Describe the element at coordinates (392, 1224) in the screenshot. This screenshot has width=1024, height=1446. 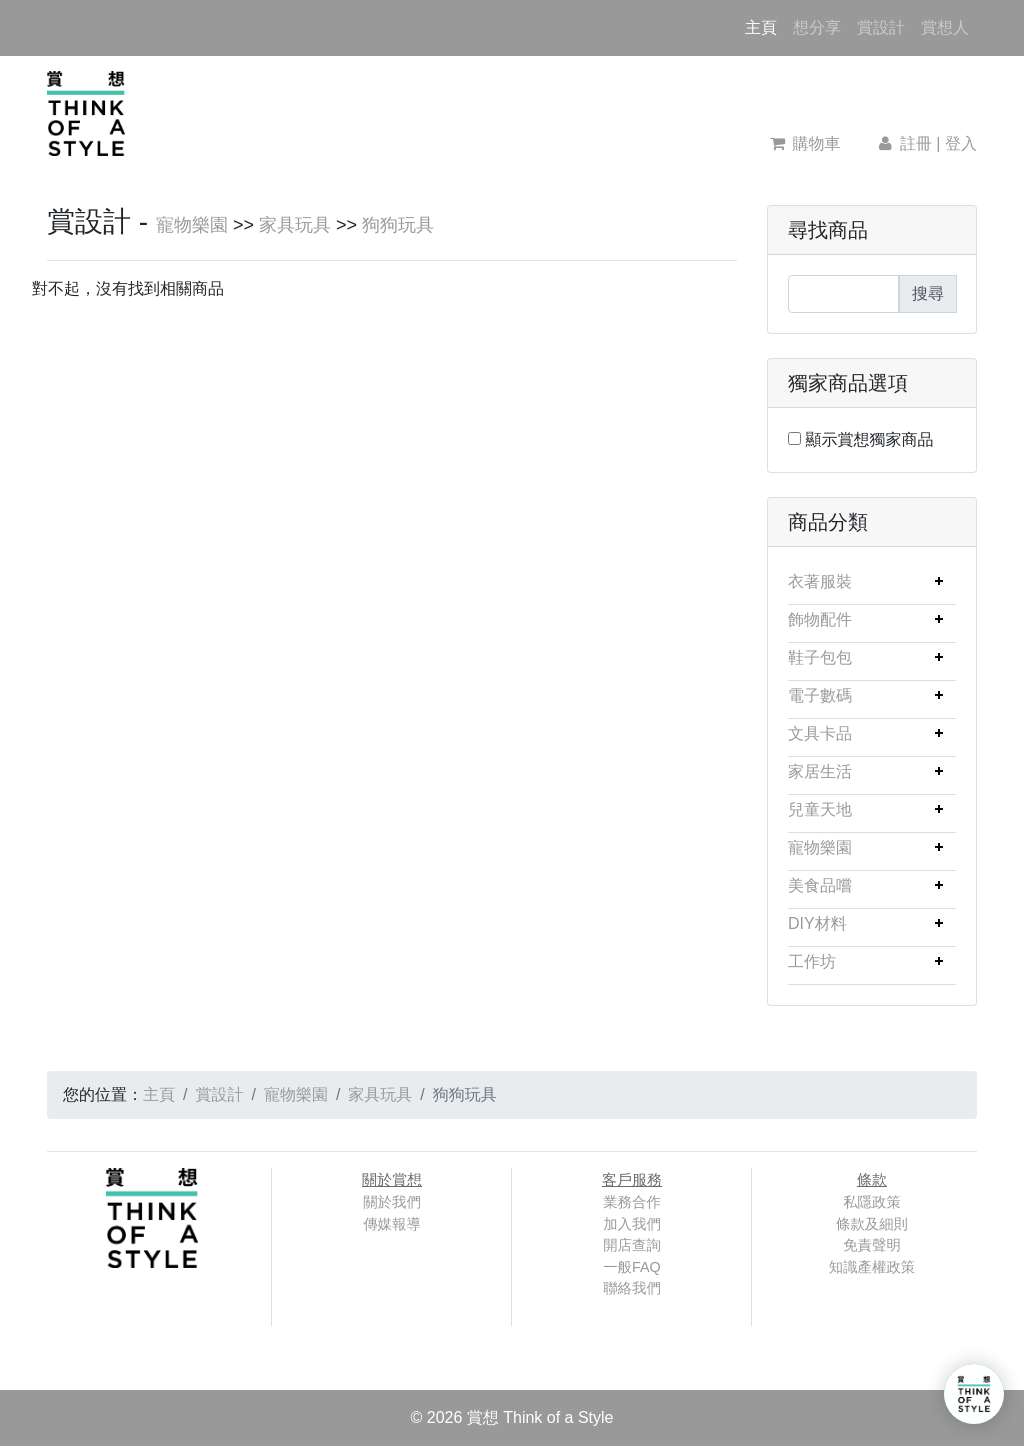
I see `傳媒報導` at that location.